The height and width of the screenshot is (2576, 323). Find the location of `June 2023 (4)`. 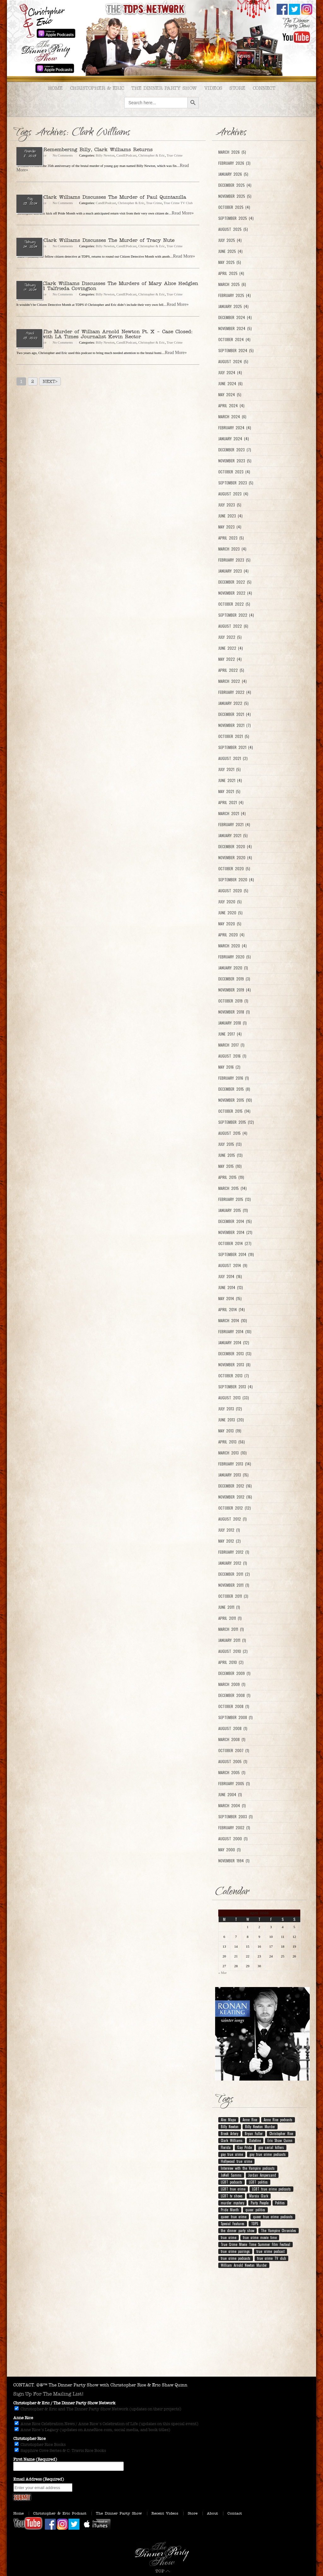

June 2023 (4) is located at coordinates (230, 516).